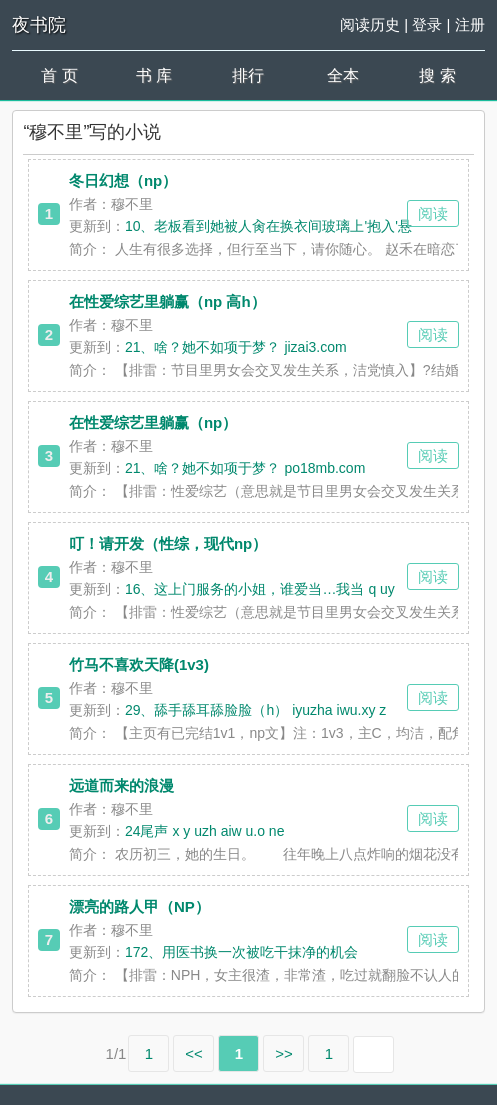 The height and width of the screenshot is (1105, 497). I want to click on 阅读历史, so click(370, 24).